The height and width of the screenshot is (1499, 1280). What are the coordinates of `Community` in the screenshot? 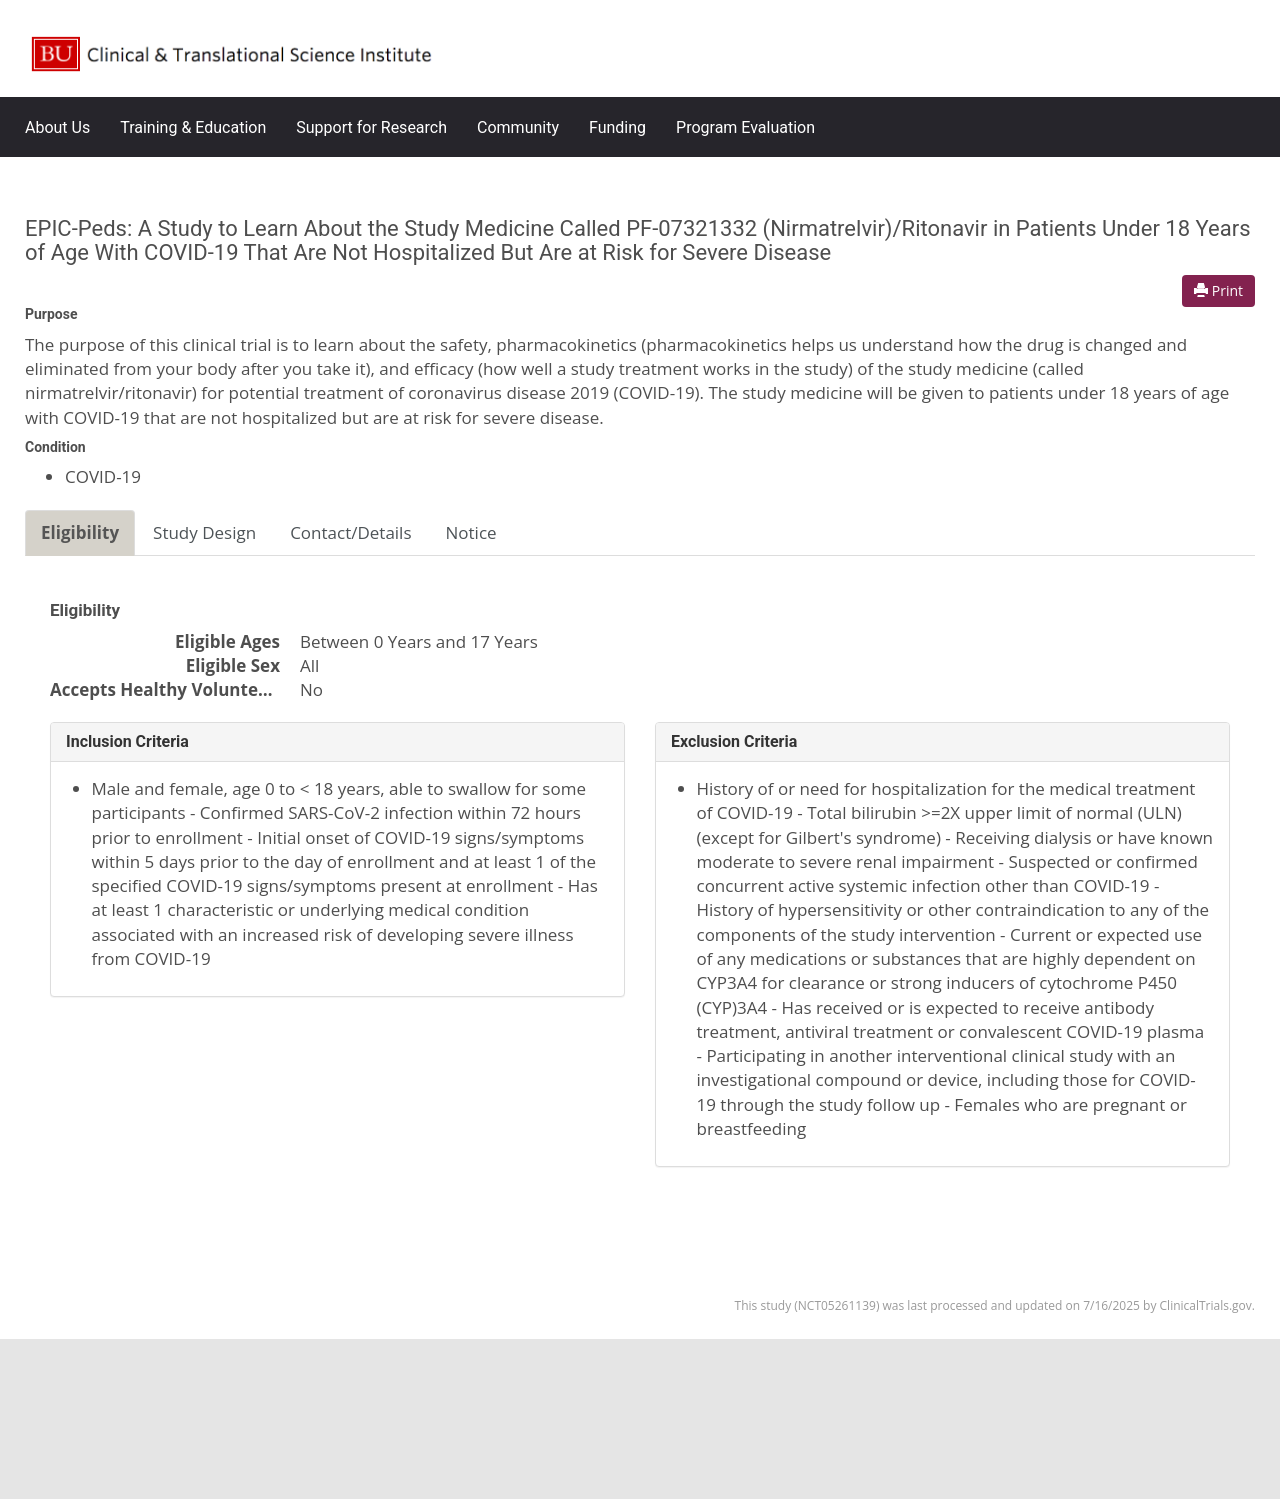 It's located at (518, 127).